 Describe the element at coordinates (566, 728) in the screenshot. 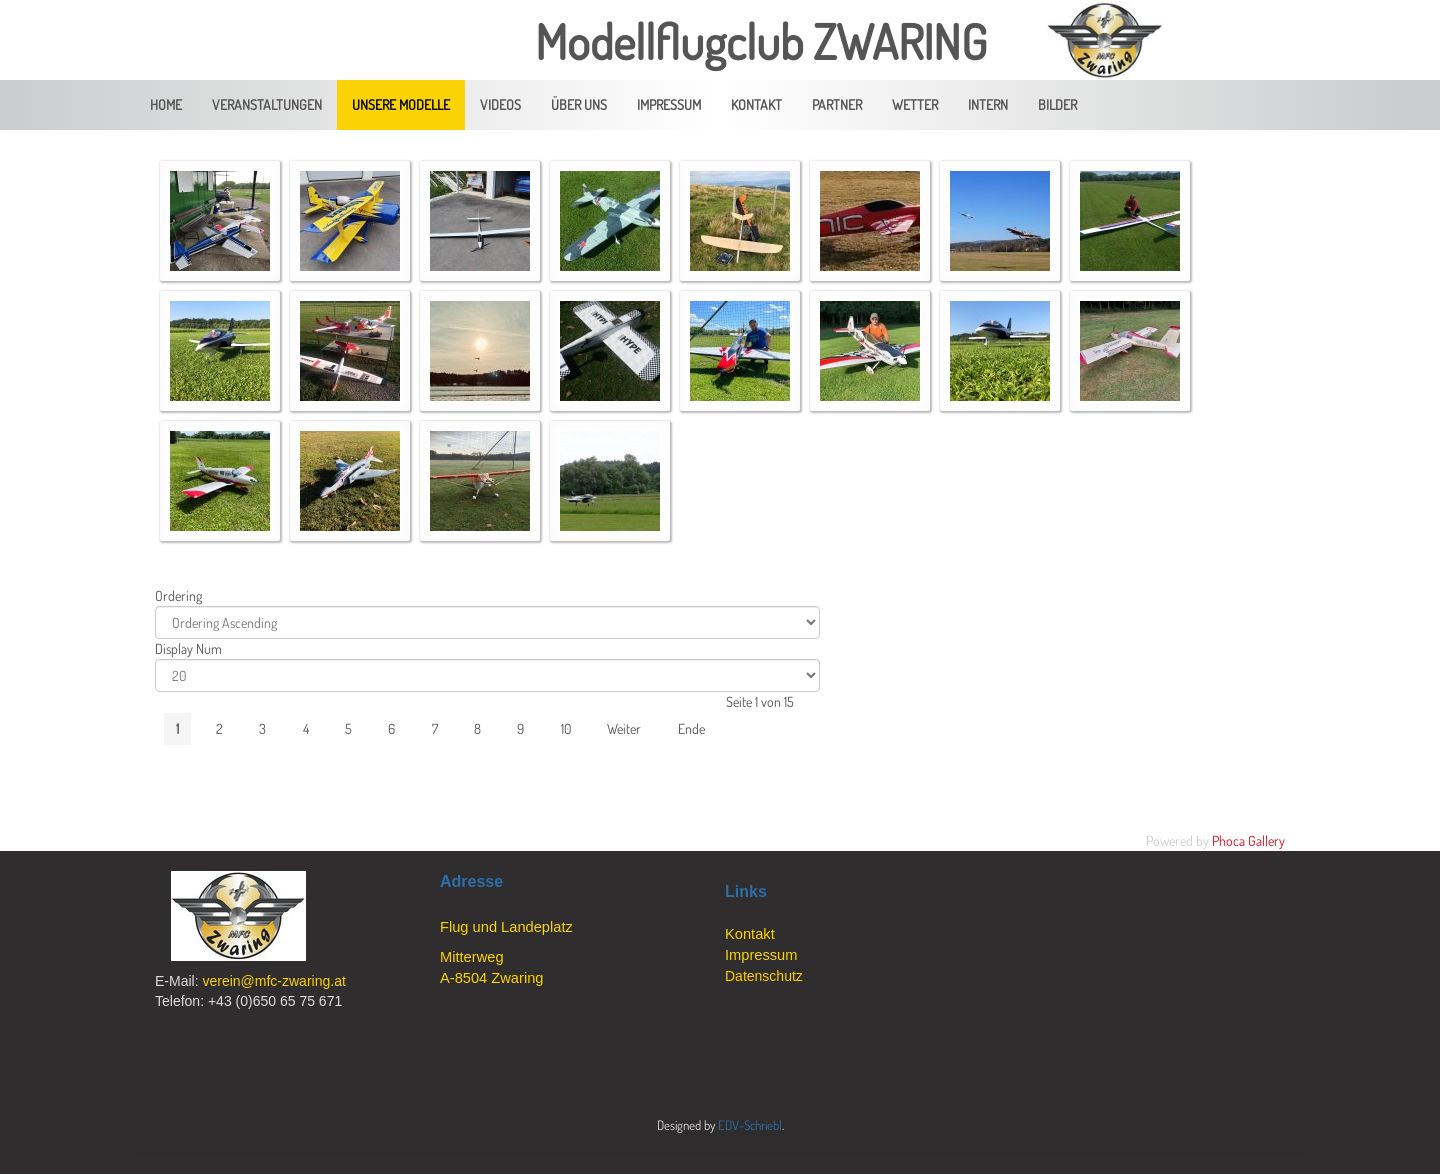

I see `10` at that location.